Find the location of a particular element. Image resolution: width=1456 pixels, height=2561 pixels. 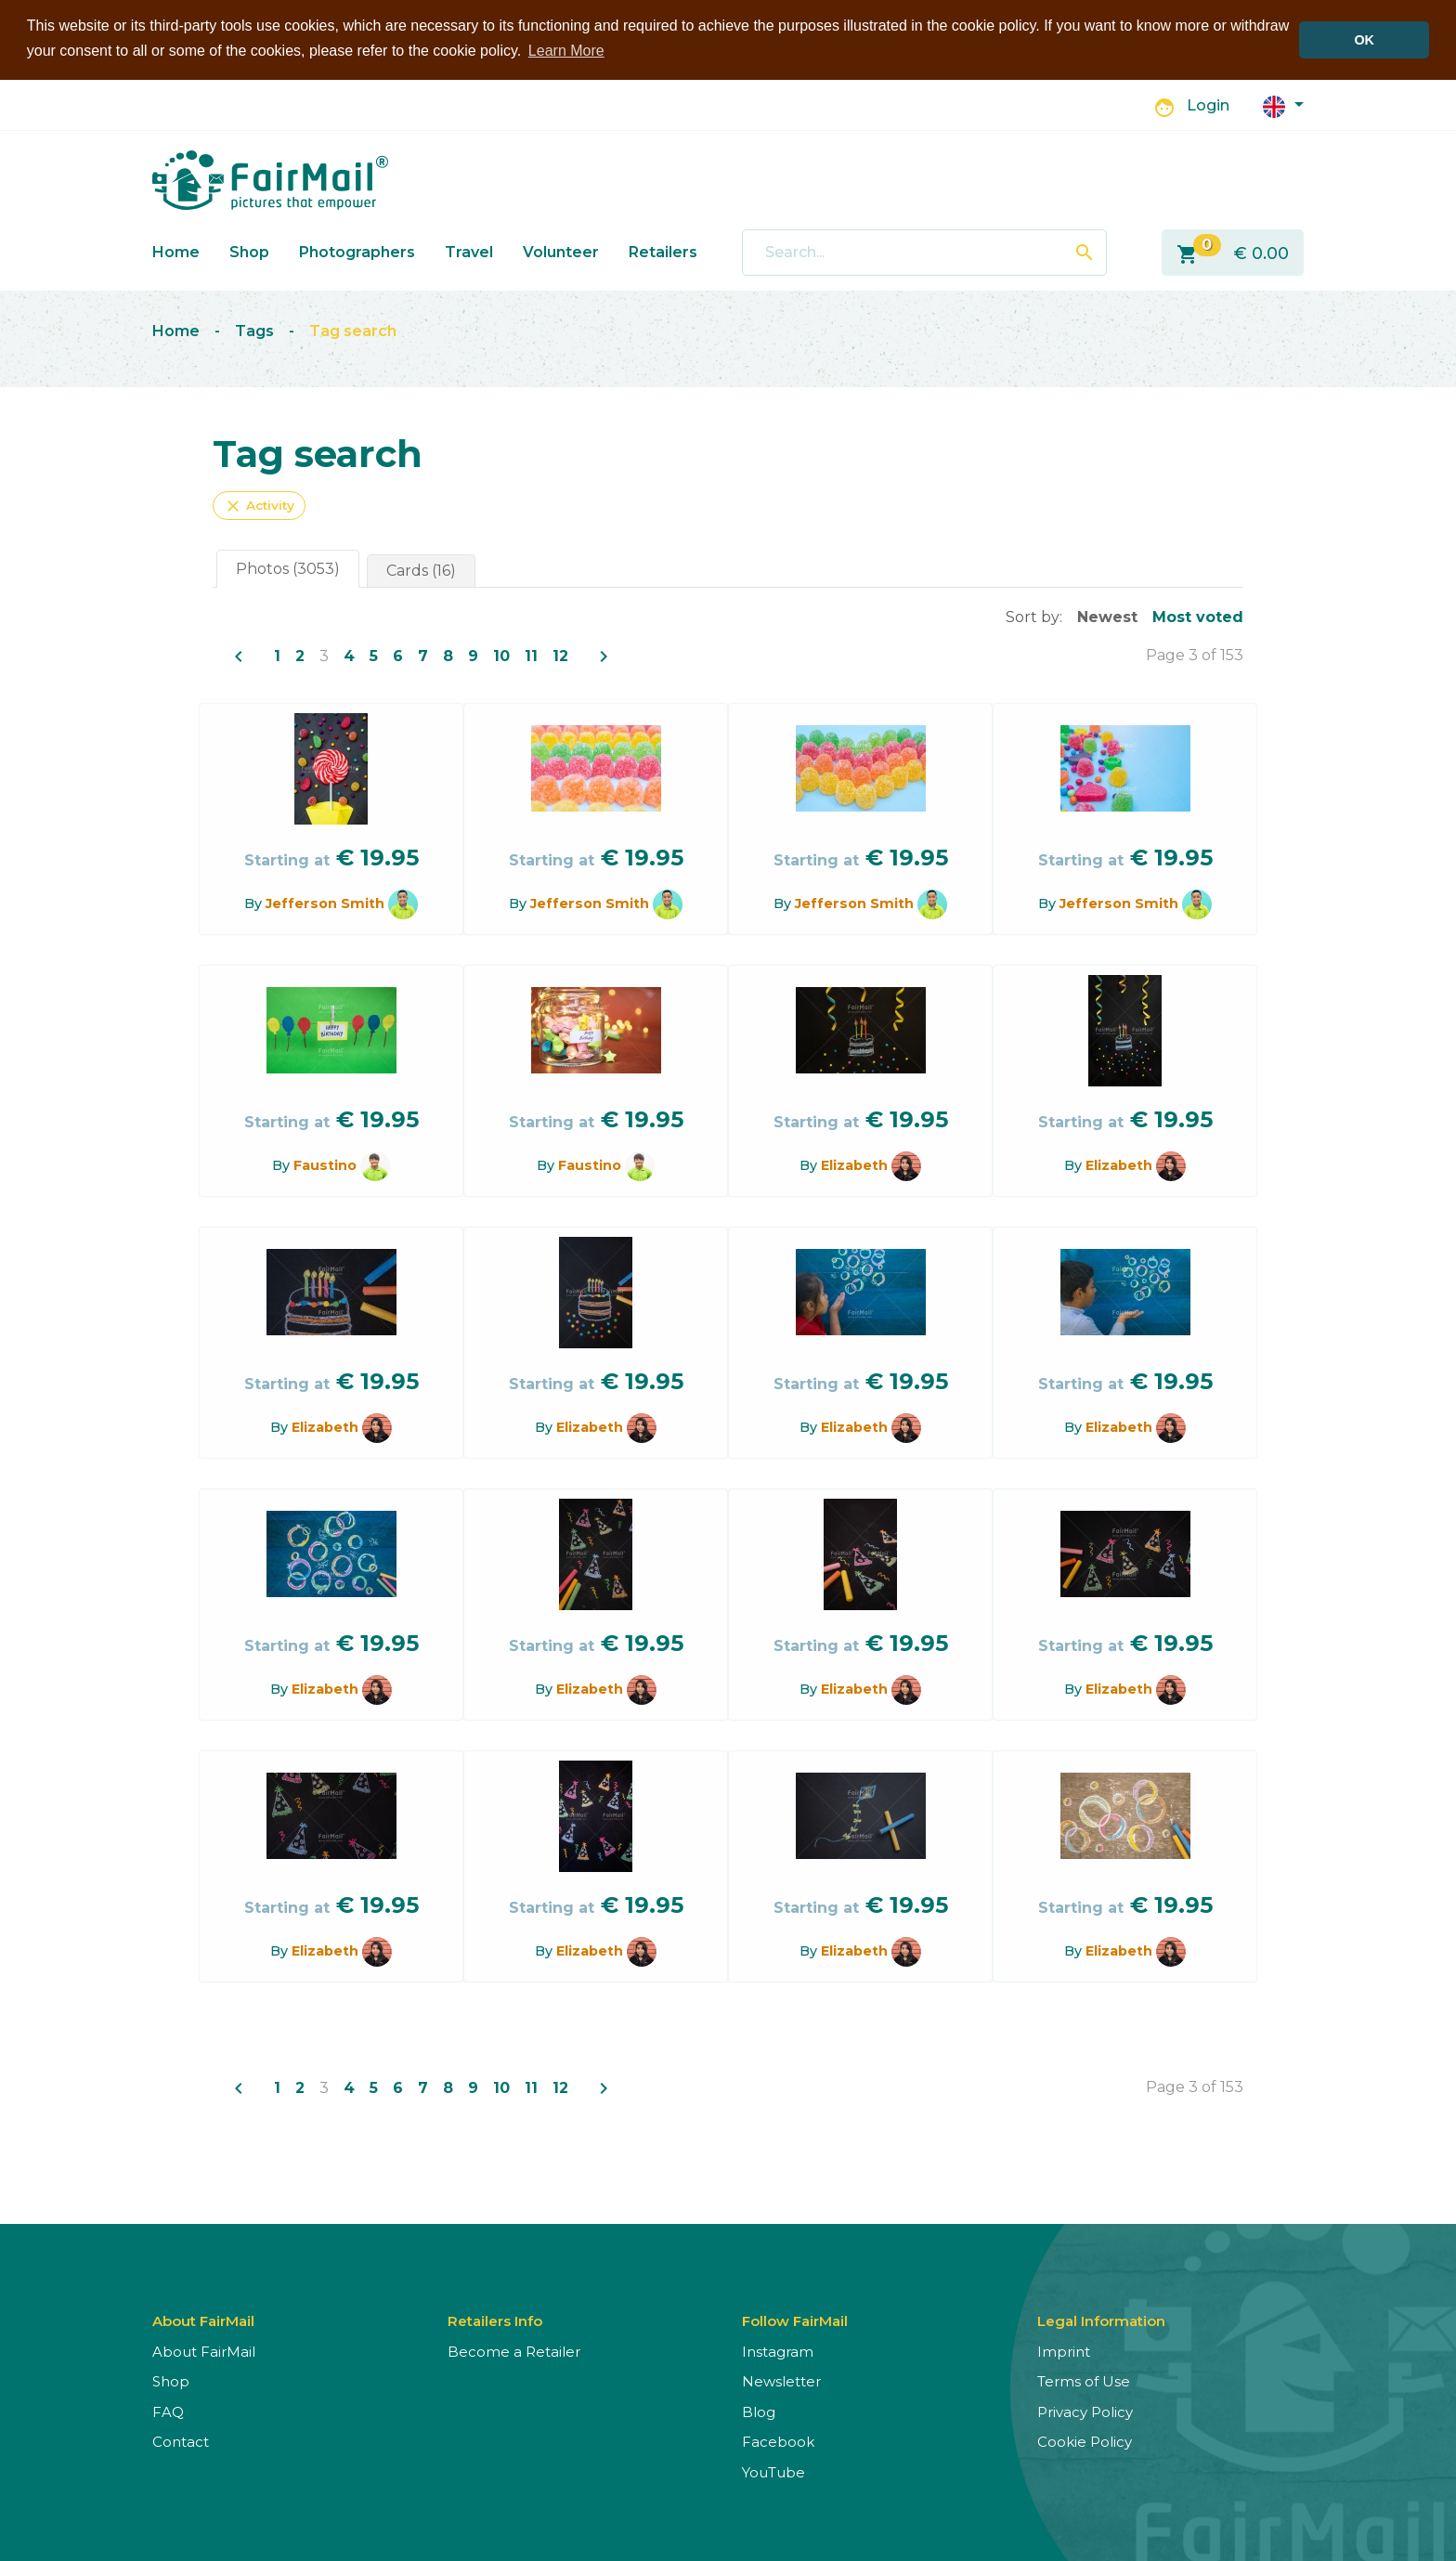

Home is located at coordinates (176, 251).